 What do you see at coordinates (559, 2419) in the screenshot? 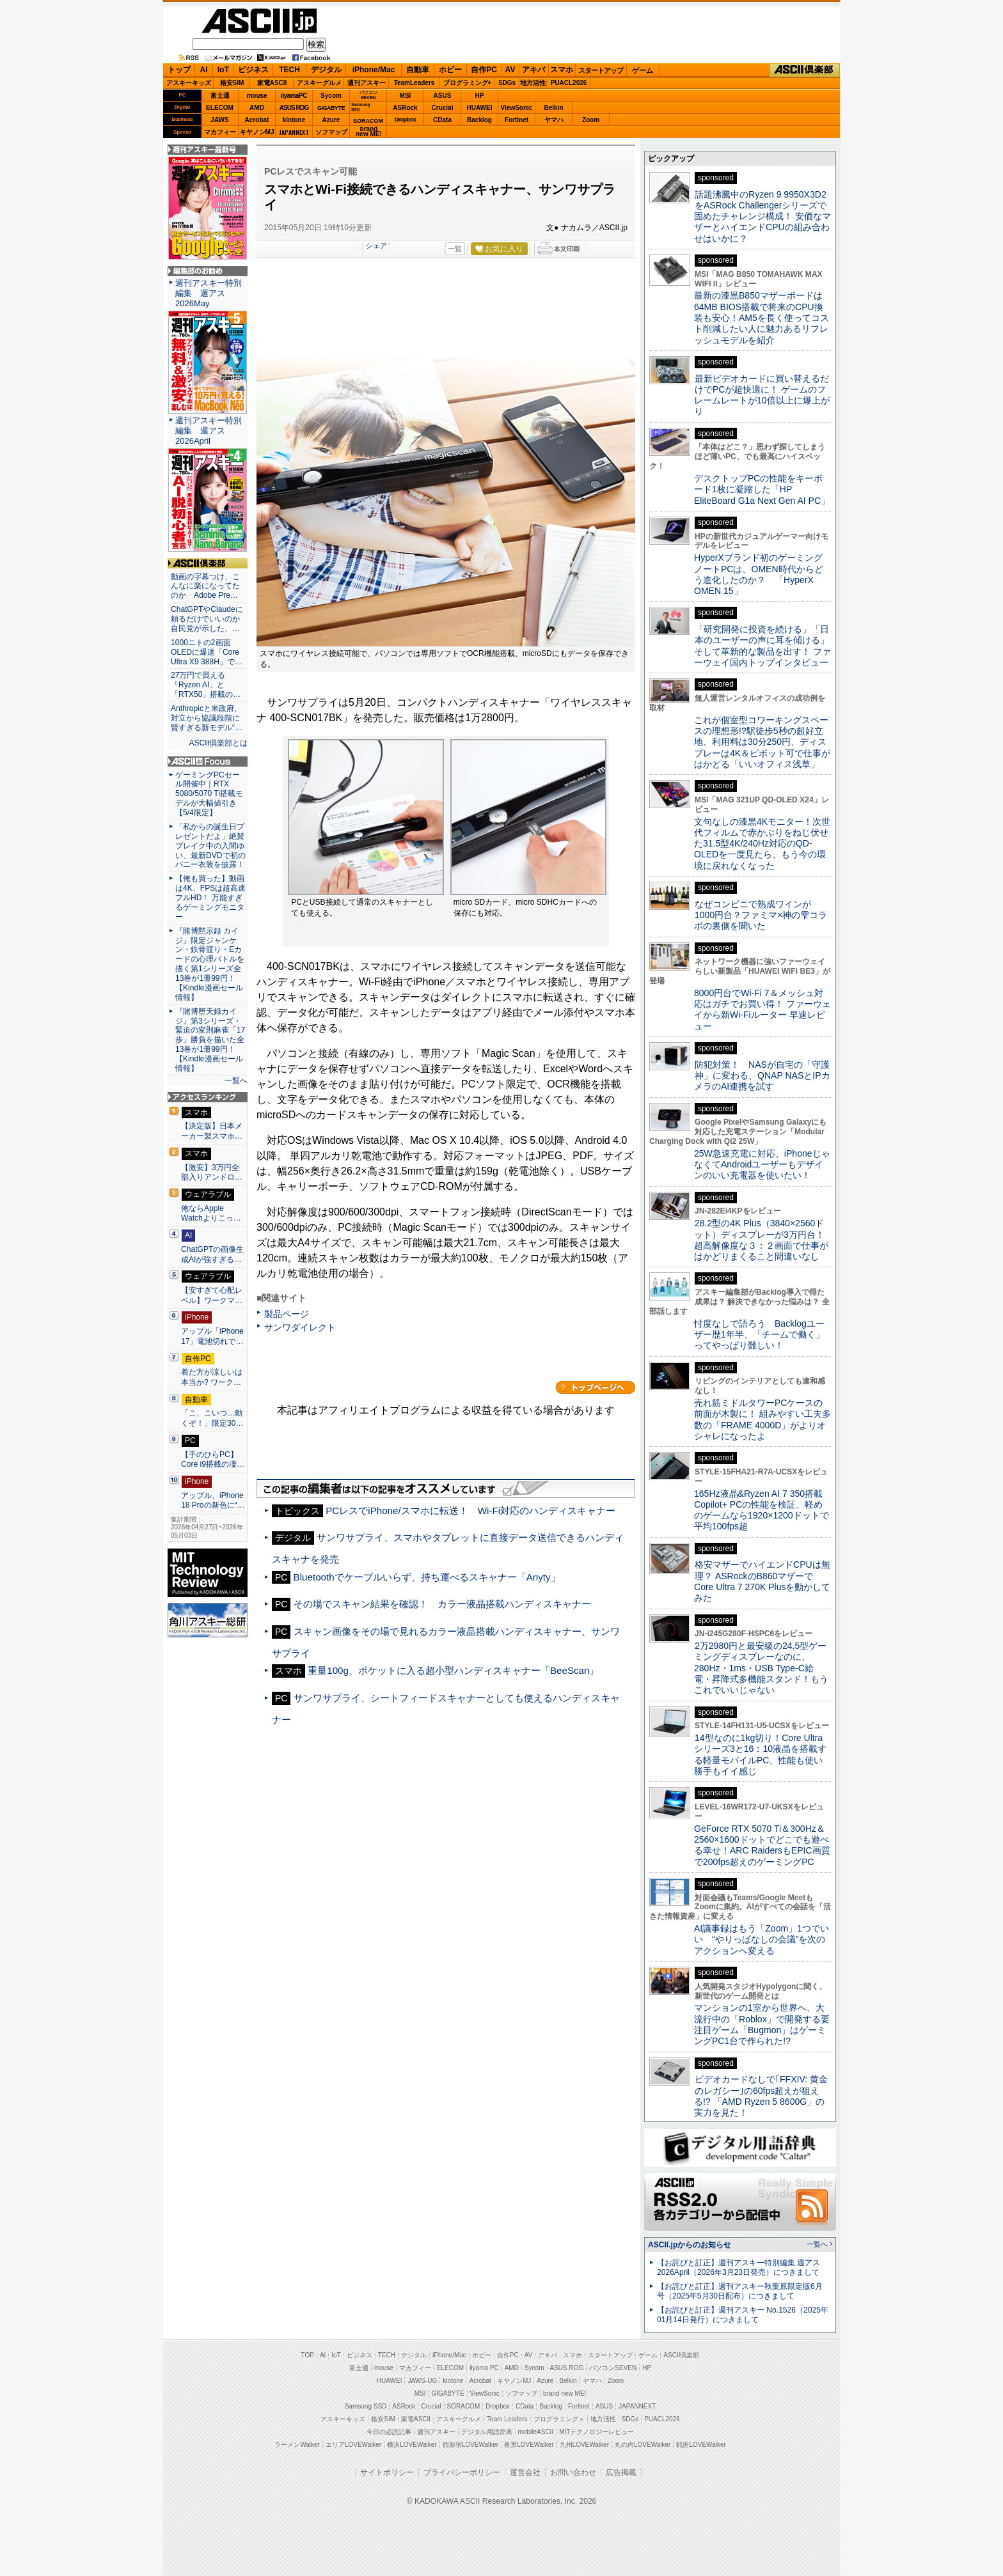
I see `プログラミング＋` at bounding box center [559, 2419].